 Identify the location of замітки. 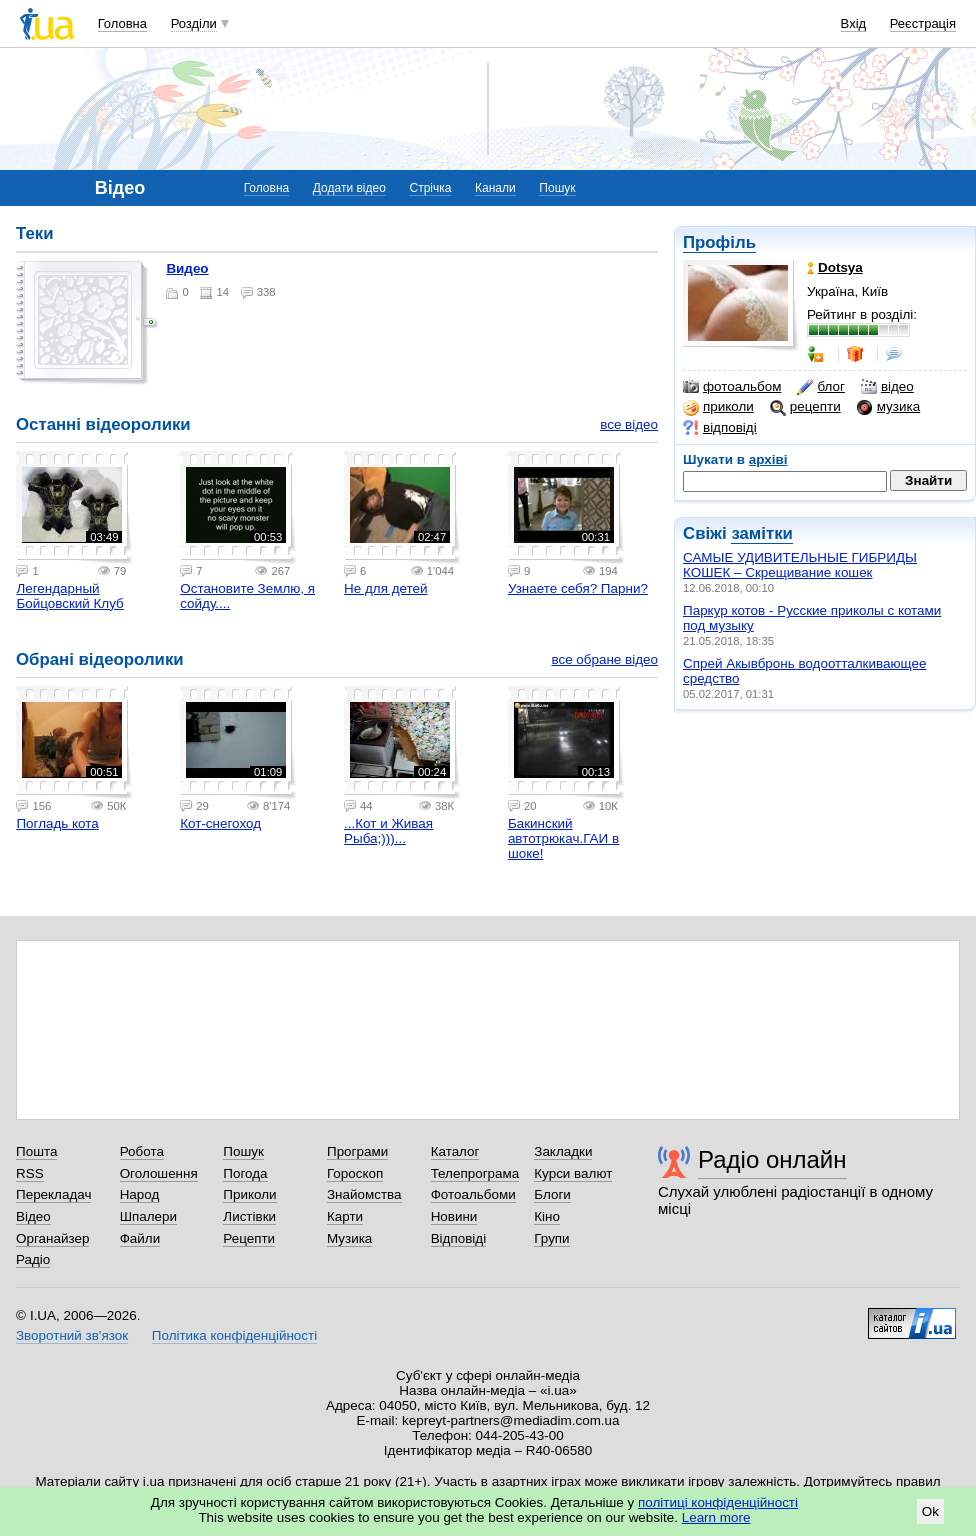
(762, 533).